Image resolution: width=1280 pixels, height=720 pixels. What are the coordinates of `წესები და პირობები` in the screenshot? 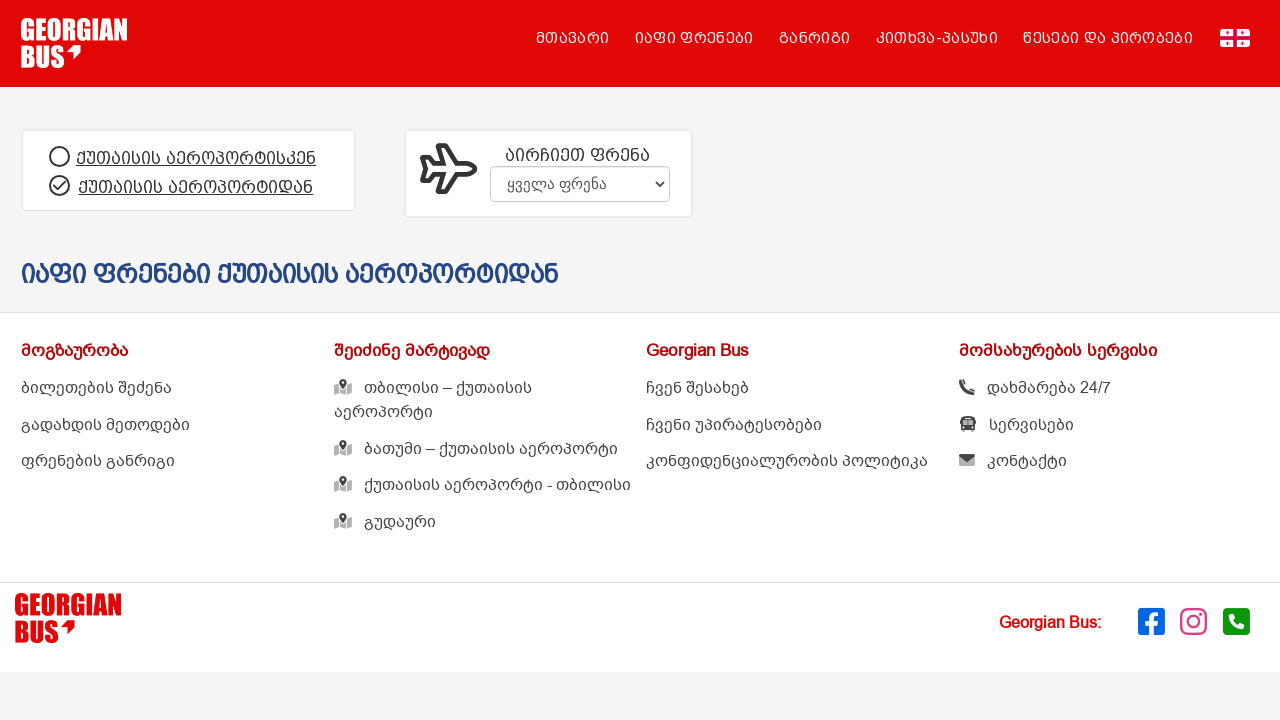 It's located at (1108, 38).